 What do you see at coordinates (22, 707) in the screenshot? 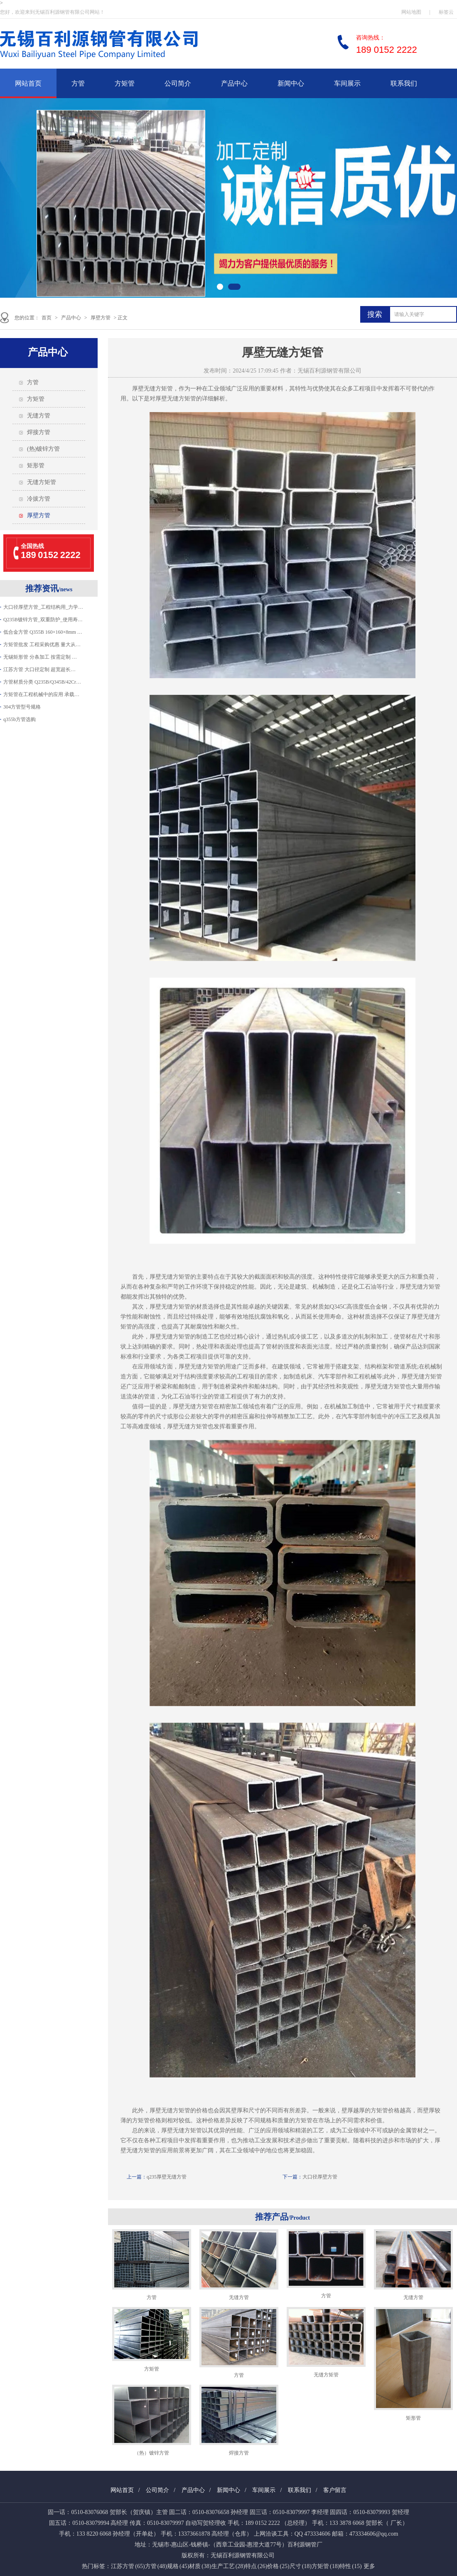
I see `304方管型号规格` at bounding box center [22, 707].